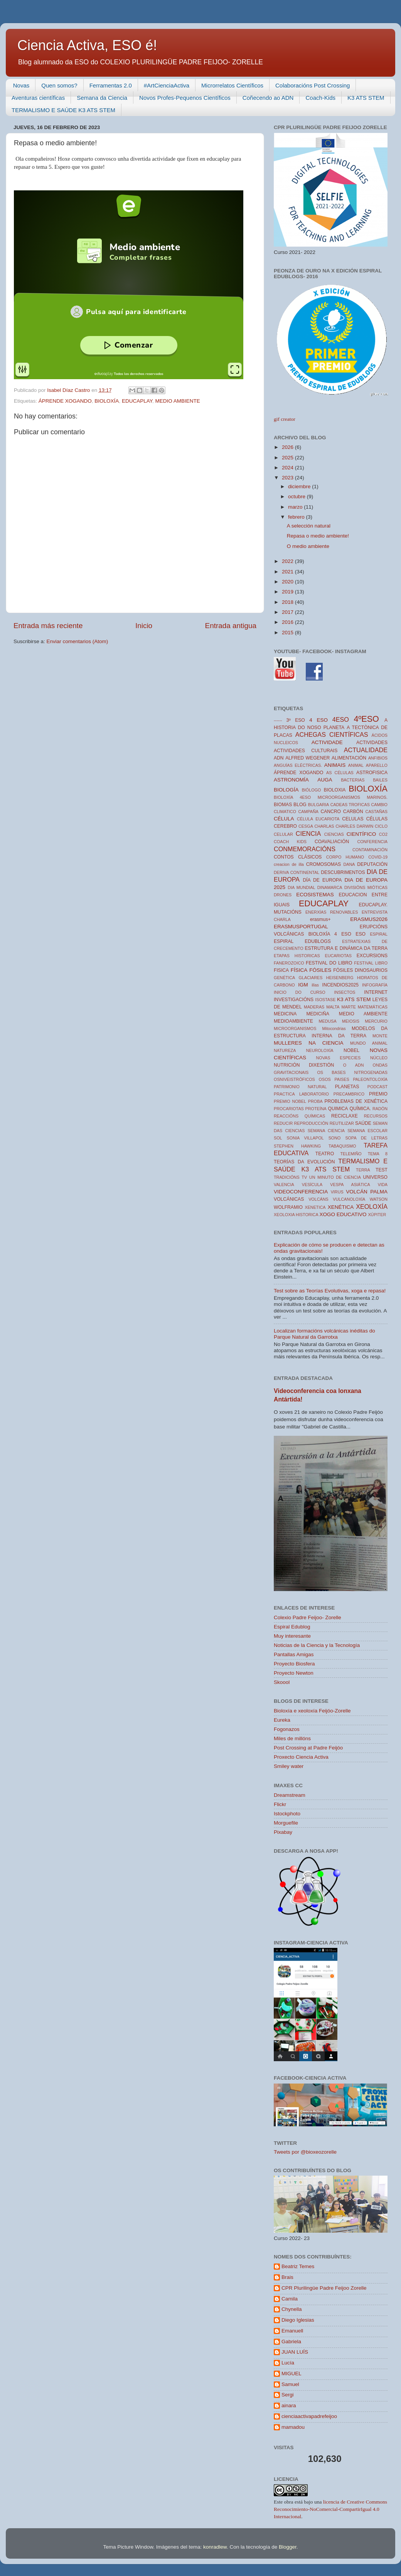 This screenshot has height=2576, width=401. I want to click on VIDA, so click(383, 1184).